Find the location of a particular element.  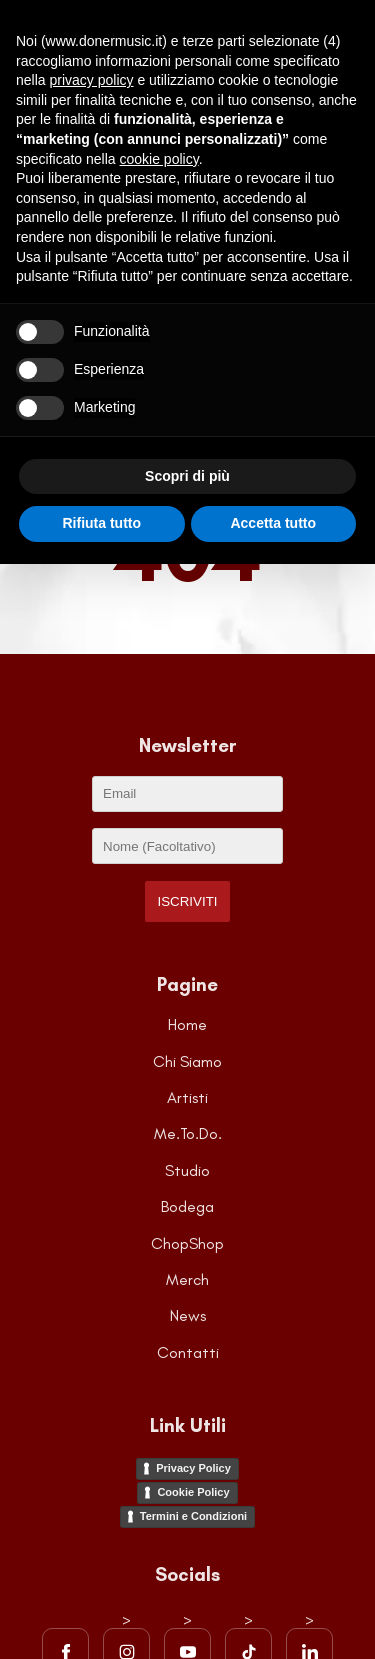

Me.To.Do. is located at coordinates (188, 1133).